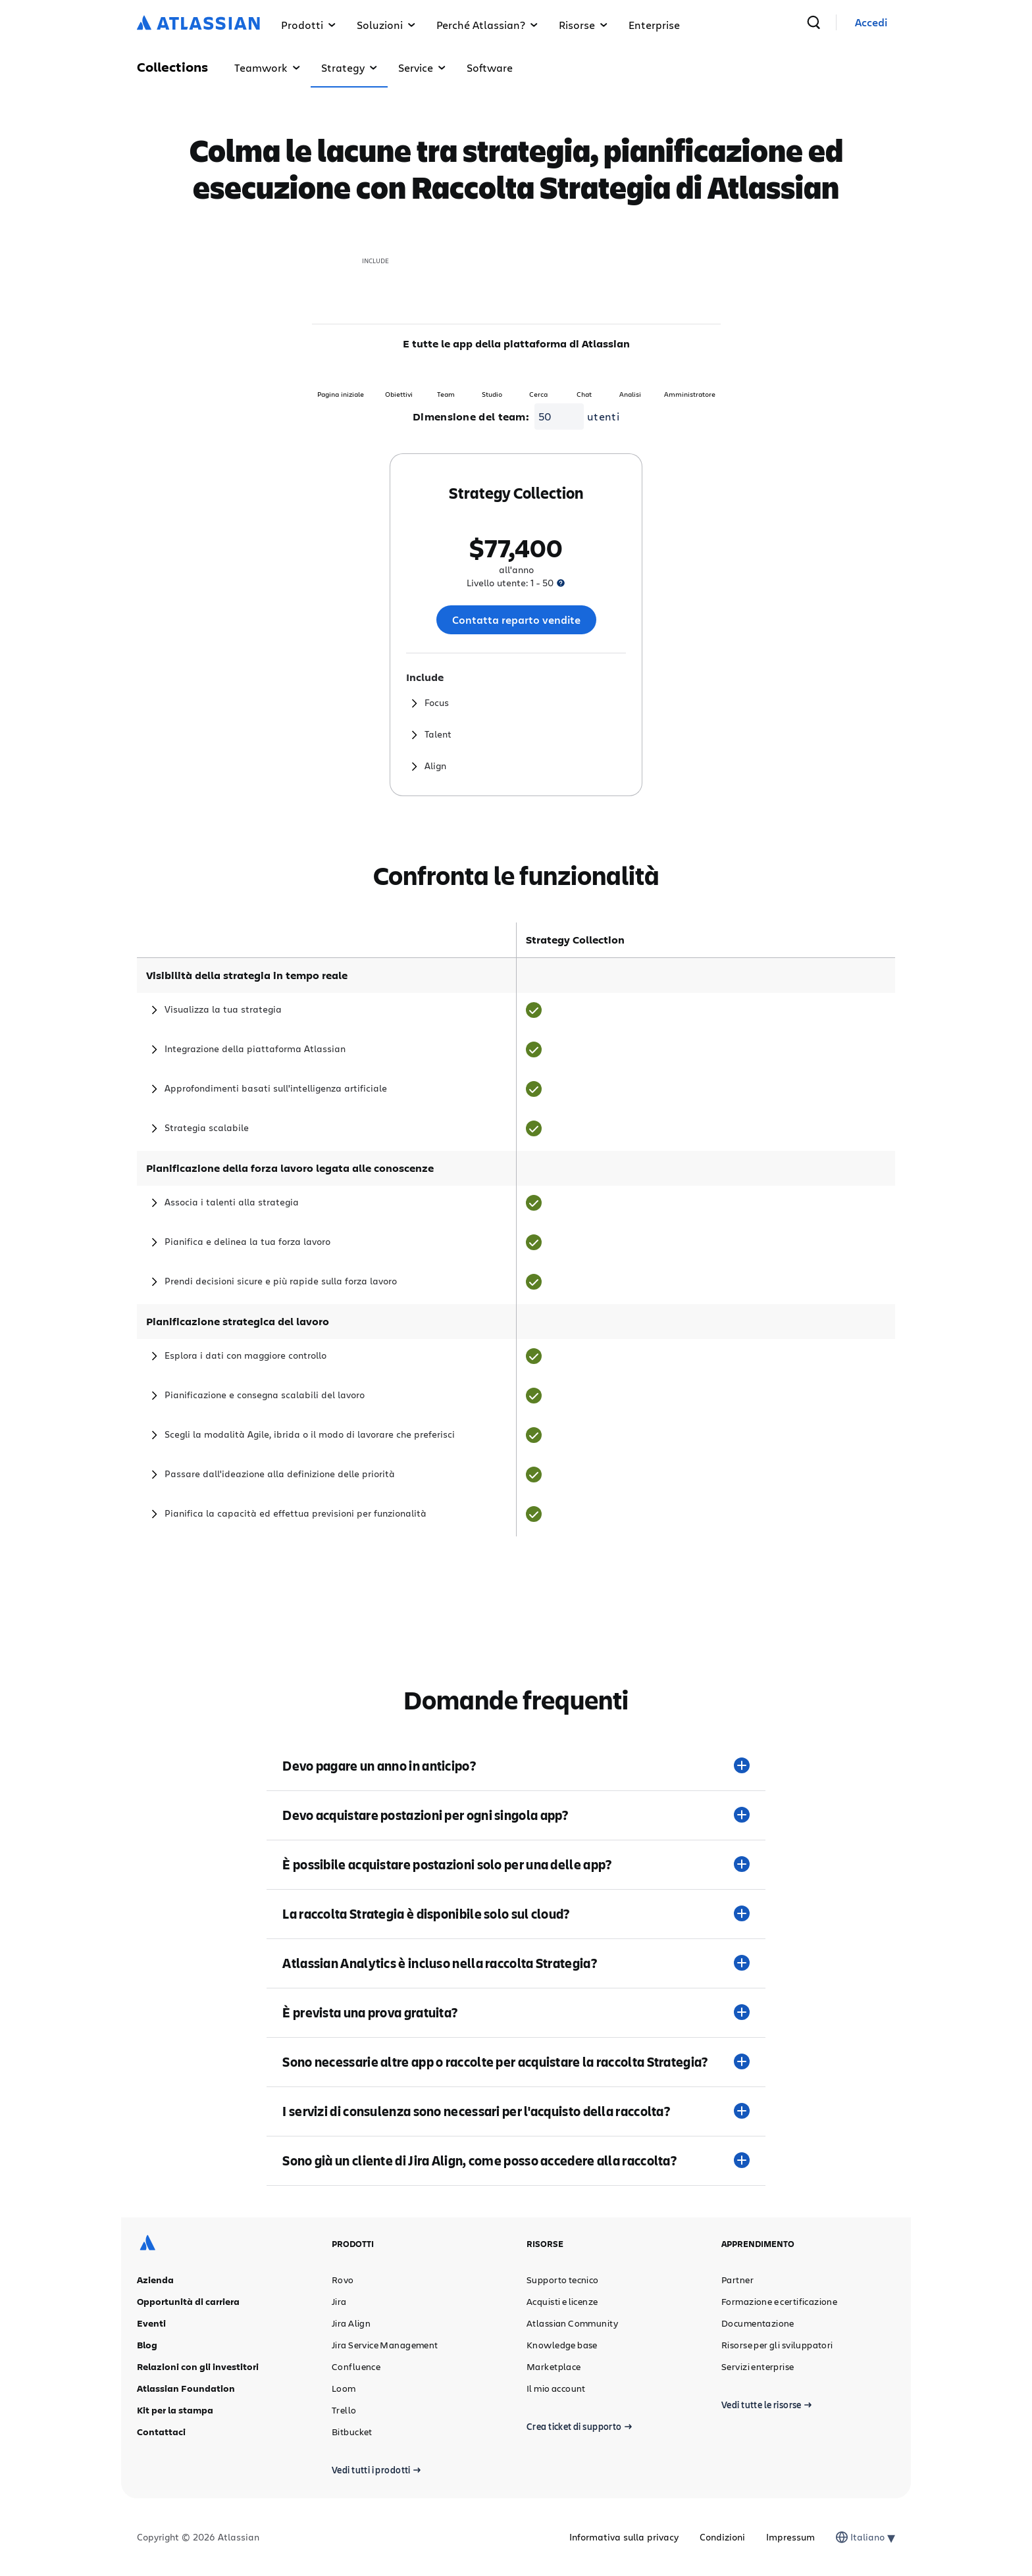  Describe the element at coordinates (198, 24) in the screenshot. I see `[Logo Atlassian]` at that location.